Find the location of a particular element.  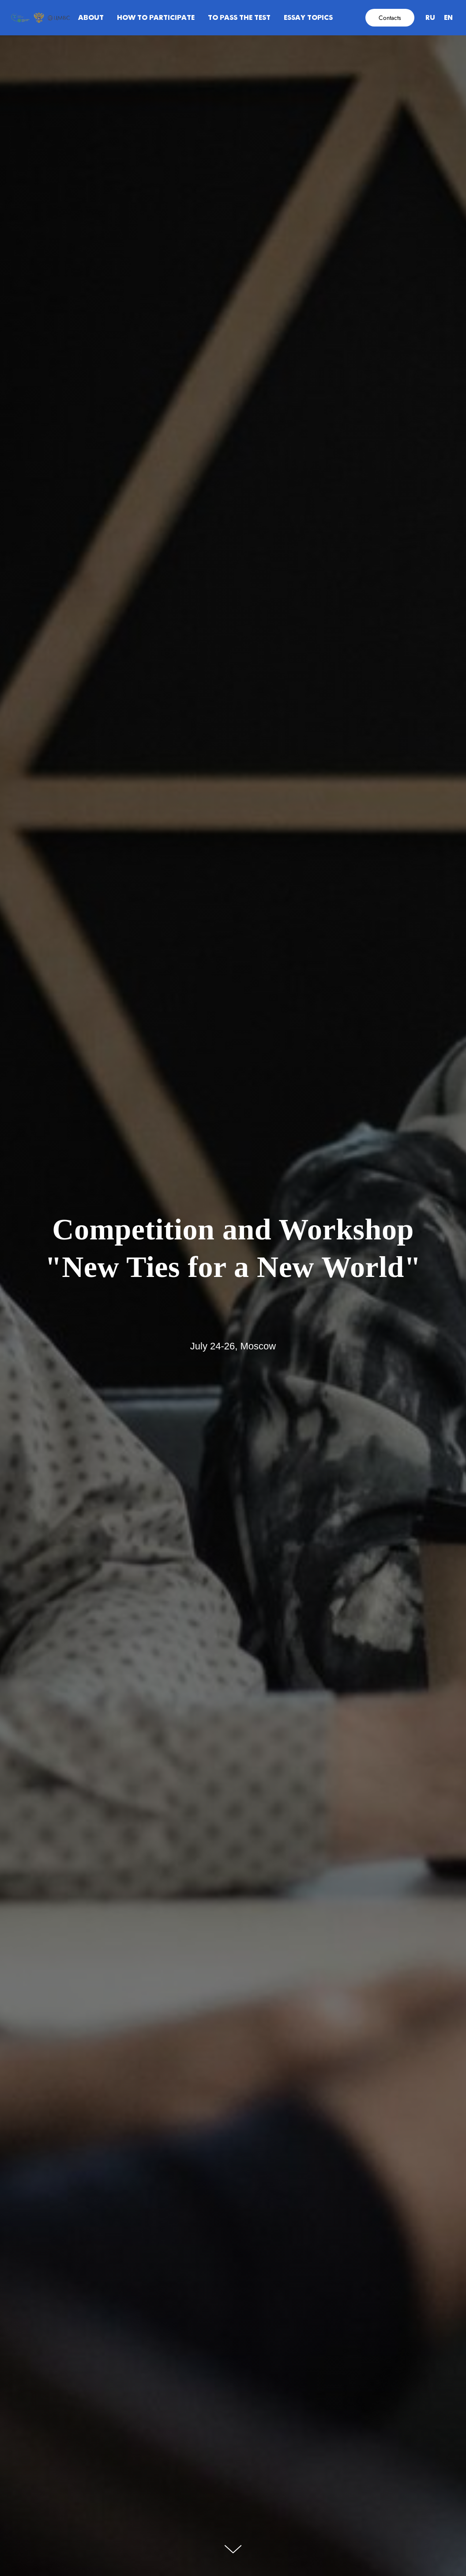

EN is located at coordinates (448, 18).